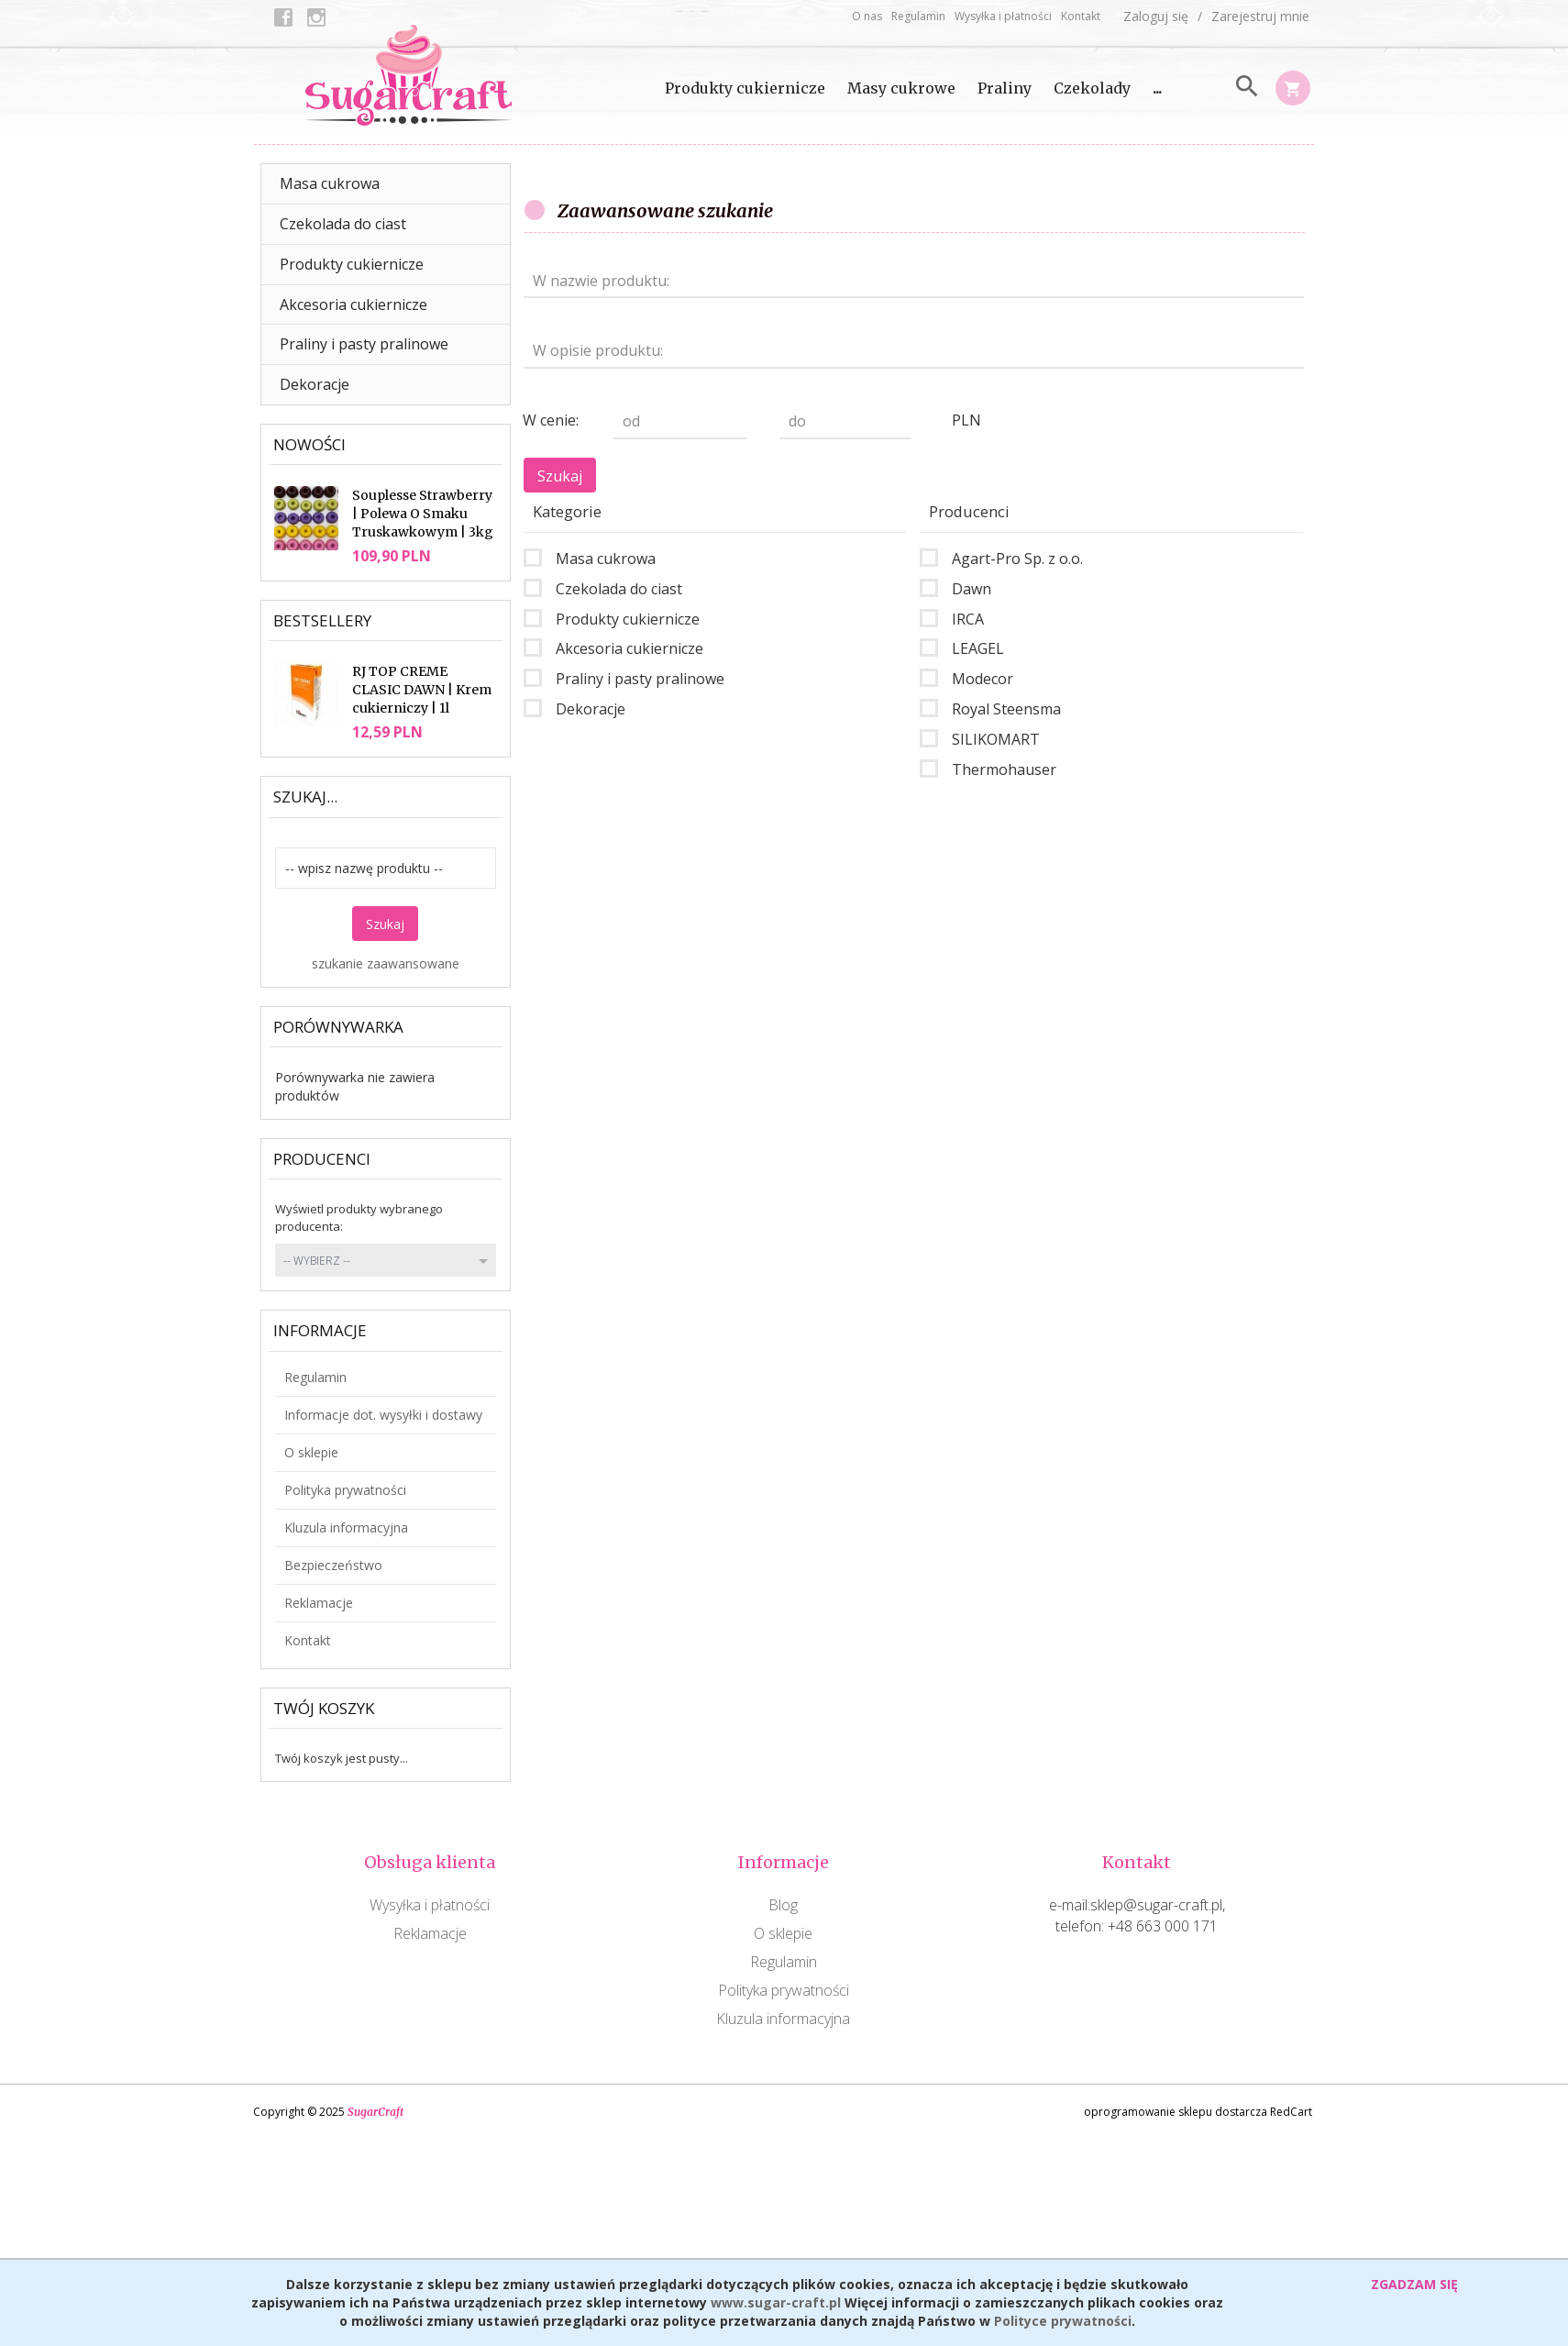  Describe the element at coordinates (1080, 16) in the screenshot. I see `Kontakt` at that location.